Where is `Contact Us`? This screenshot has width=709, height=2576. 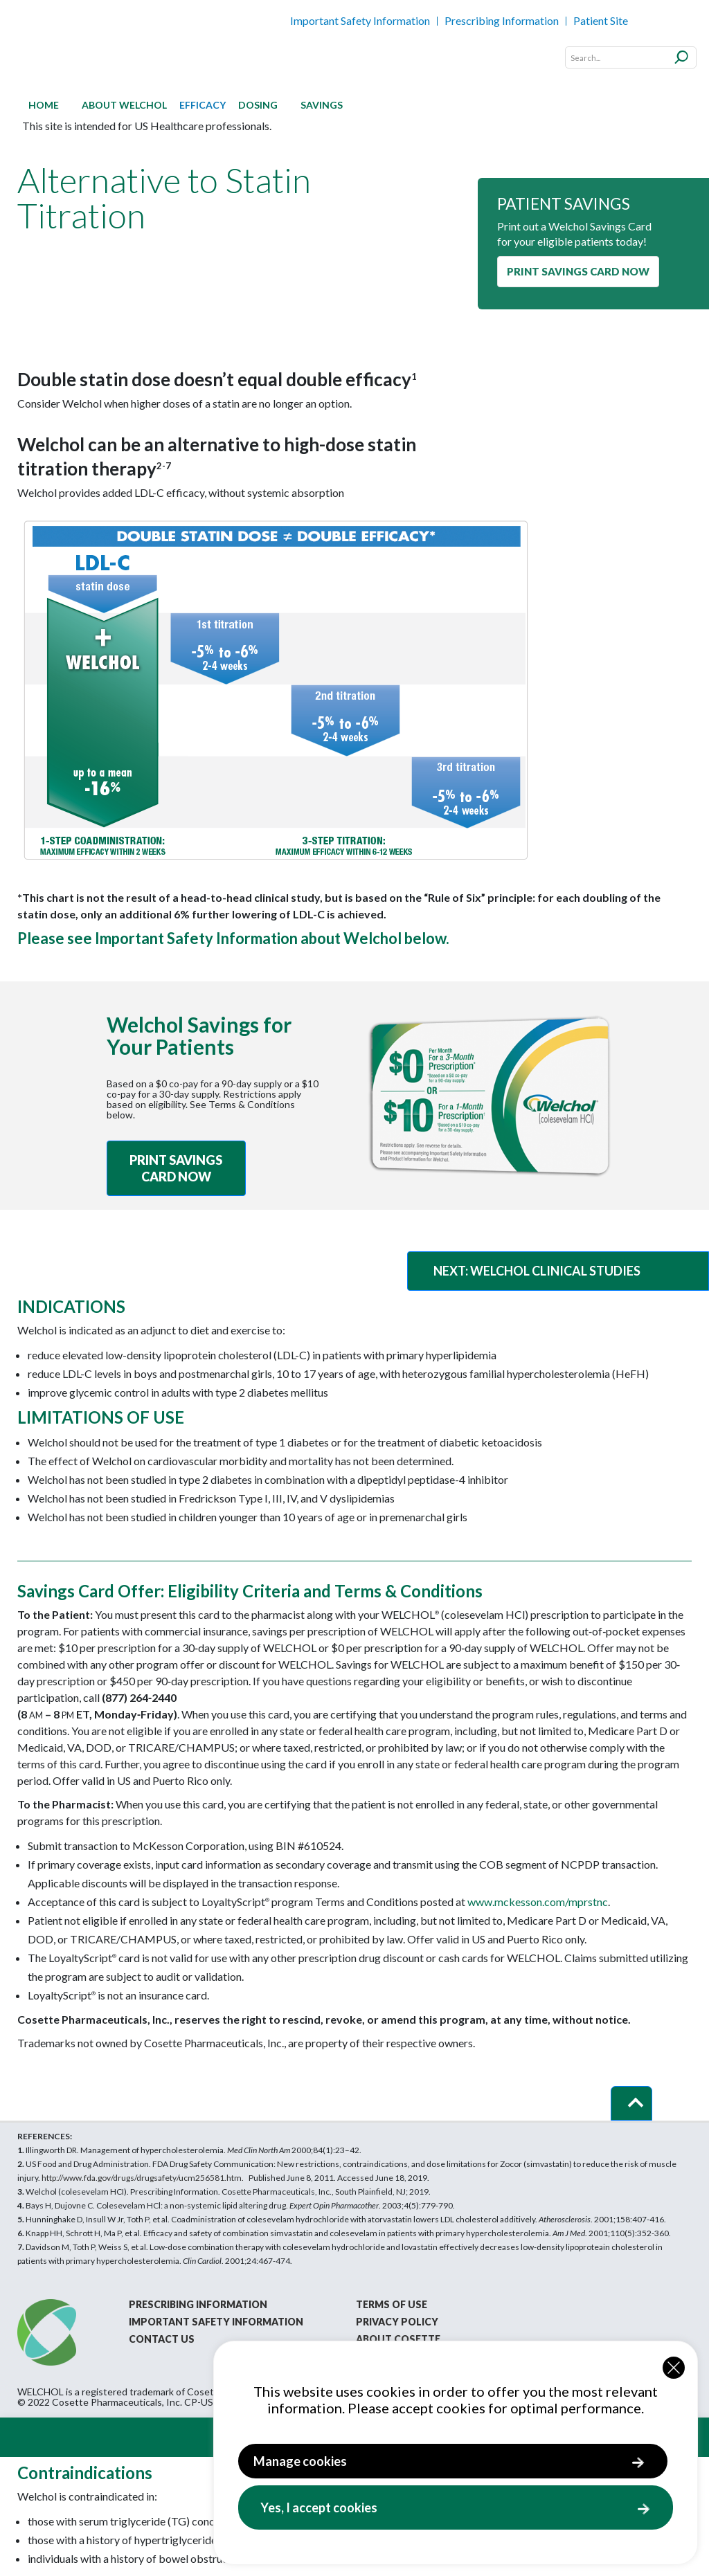
Contact Us is located at coordinates (162, 2339).